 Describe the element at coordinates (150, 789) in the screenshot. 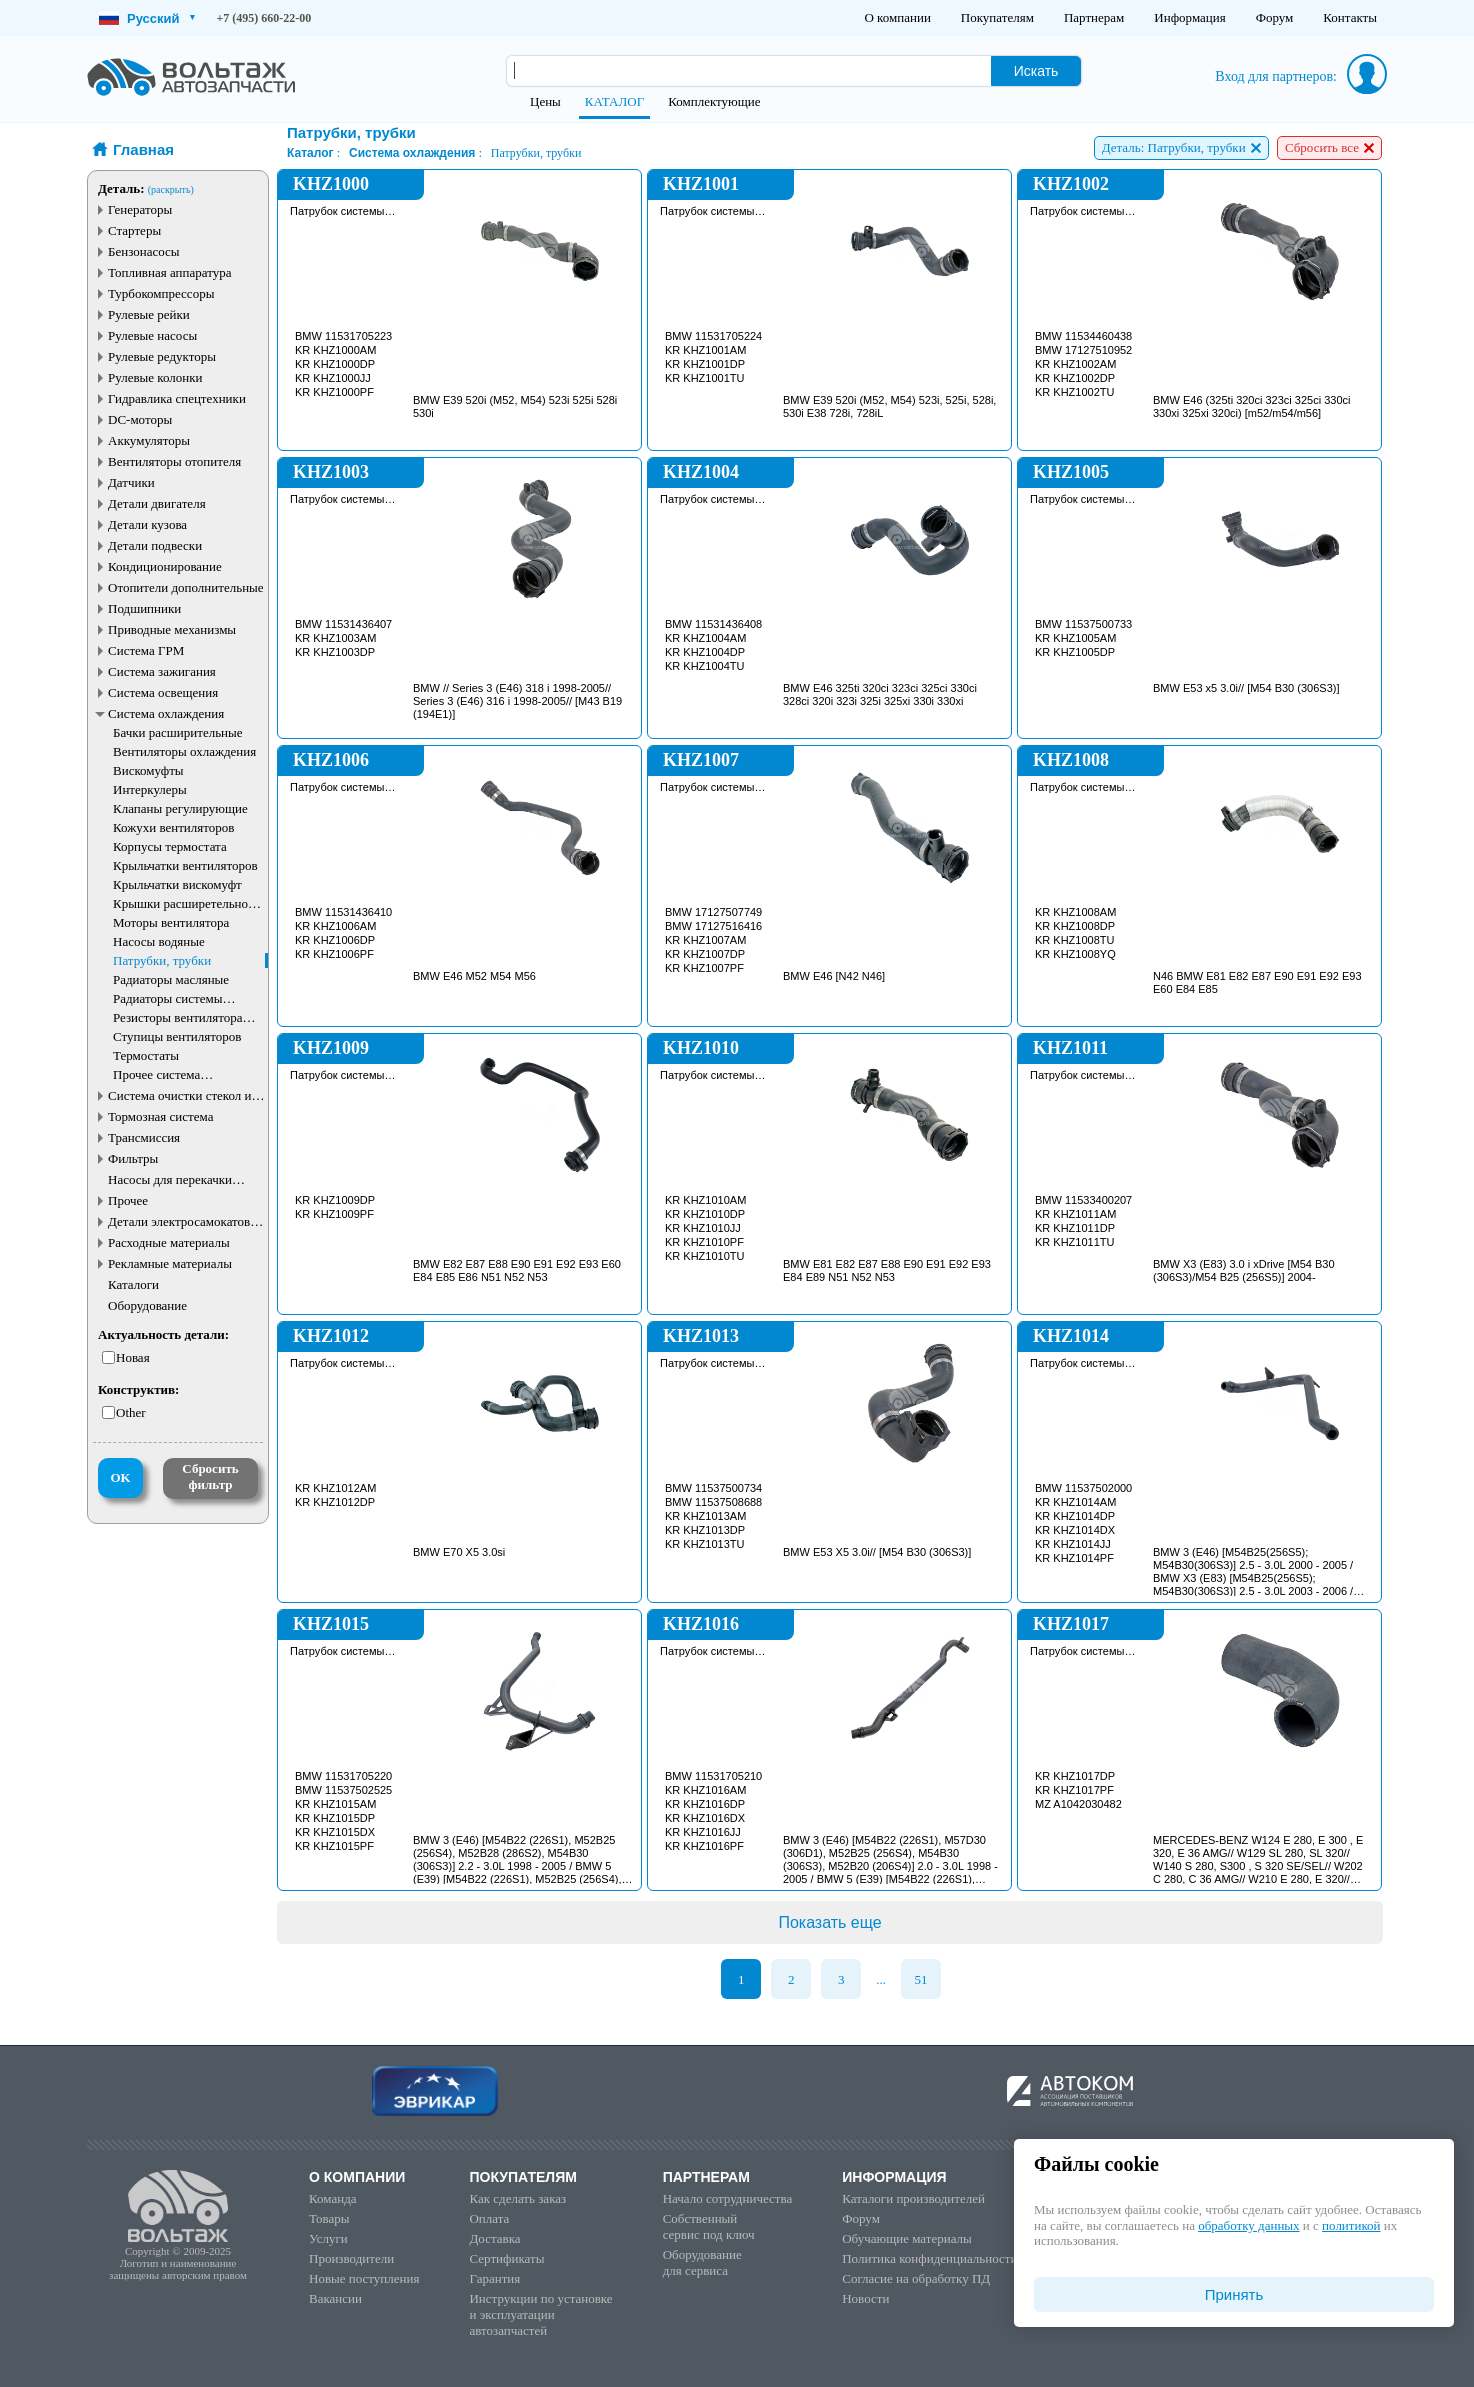

I see `Интеркулеры` at that location.